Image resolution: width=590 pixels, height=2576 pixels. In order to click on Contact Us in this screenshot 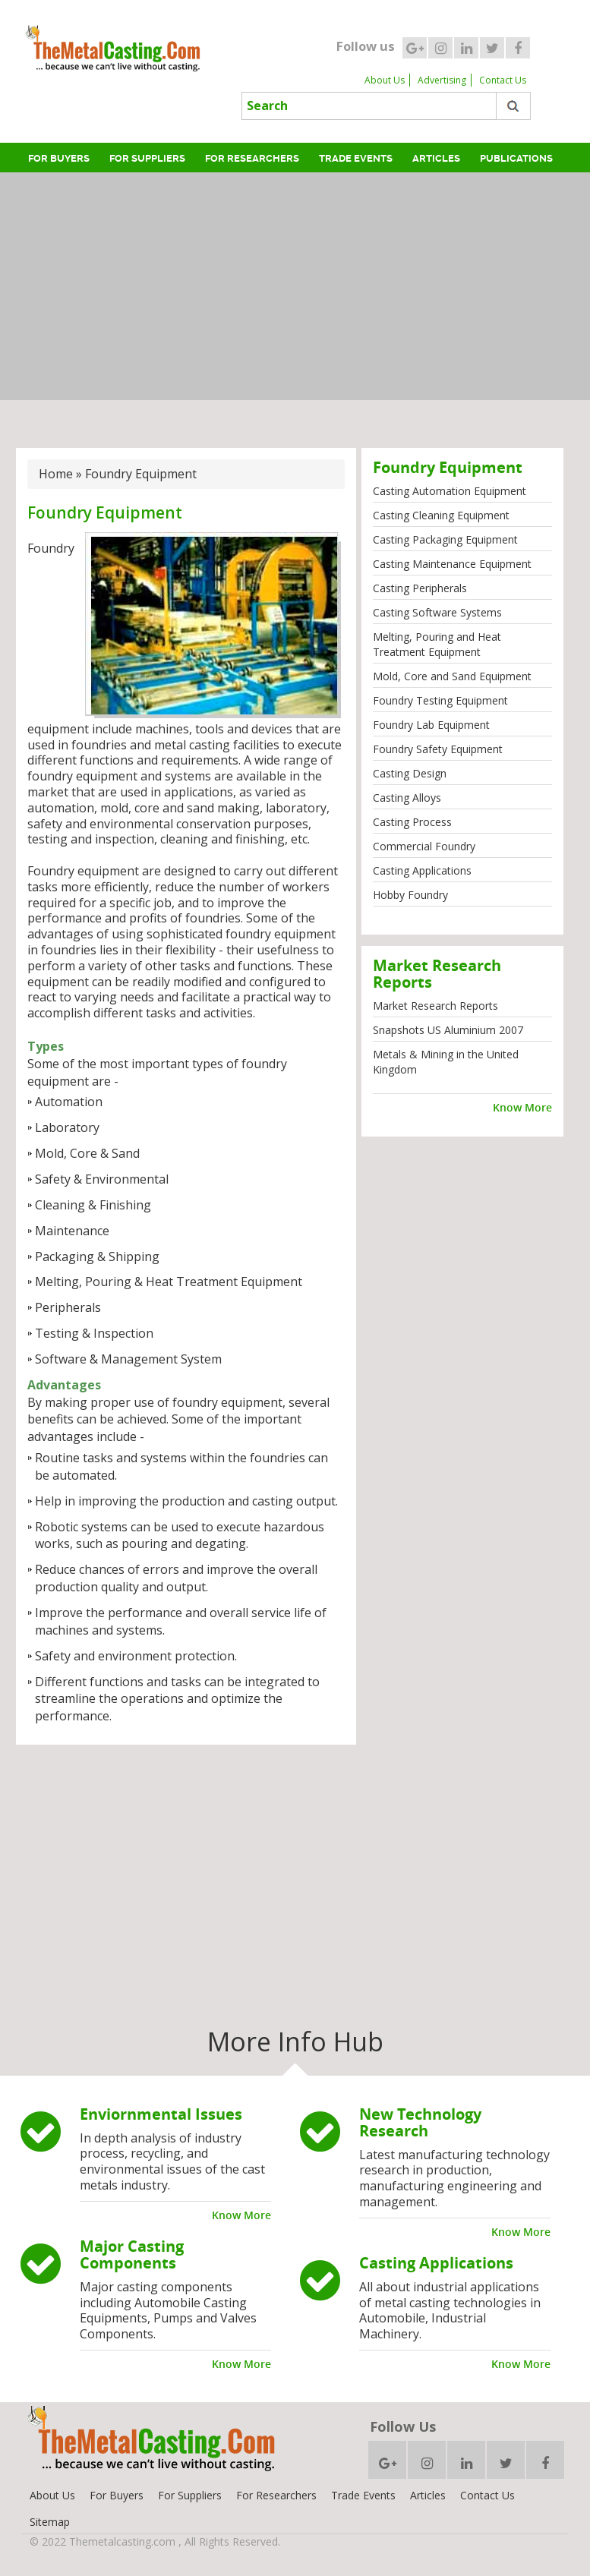, I will do `click(502, 80)`.